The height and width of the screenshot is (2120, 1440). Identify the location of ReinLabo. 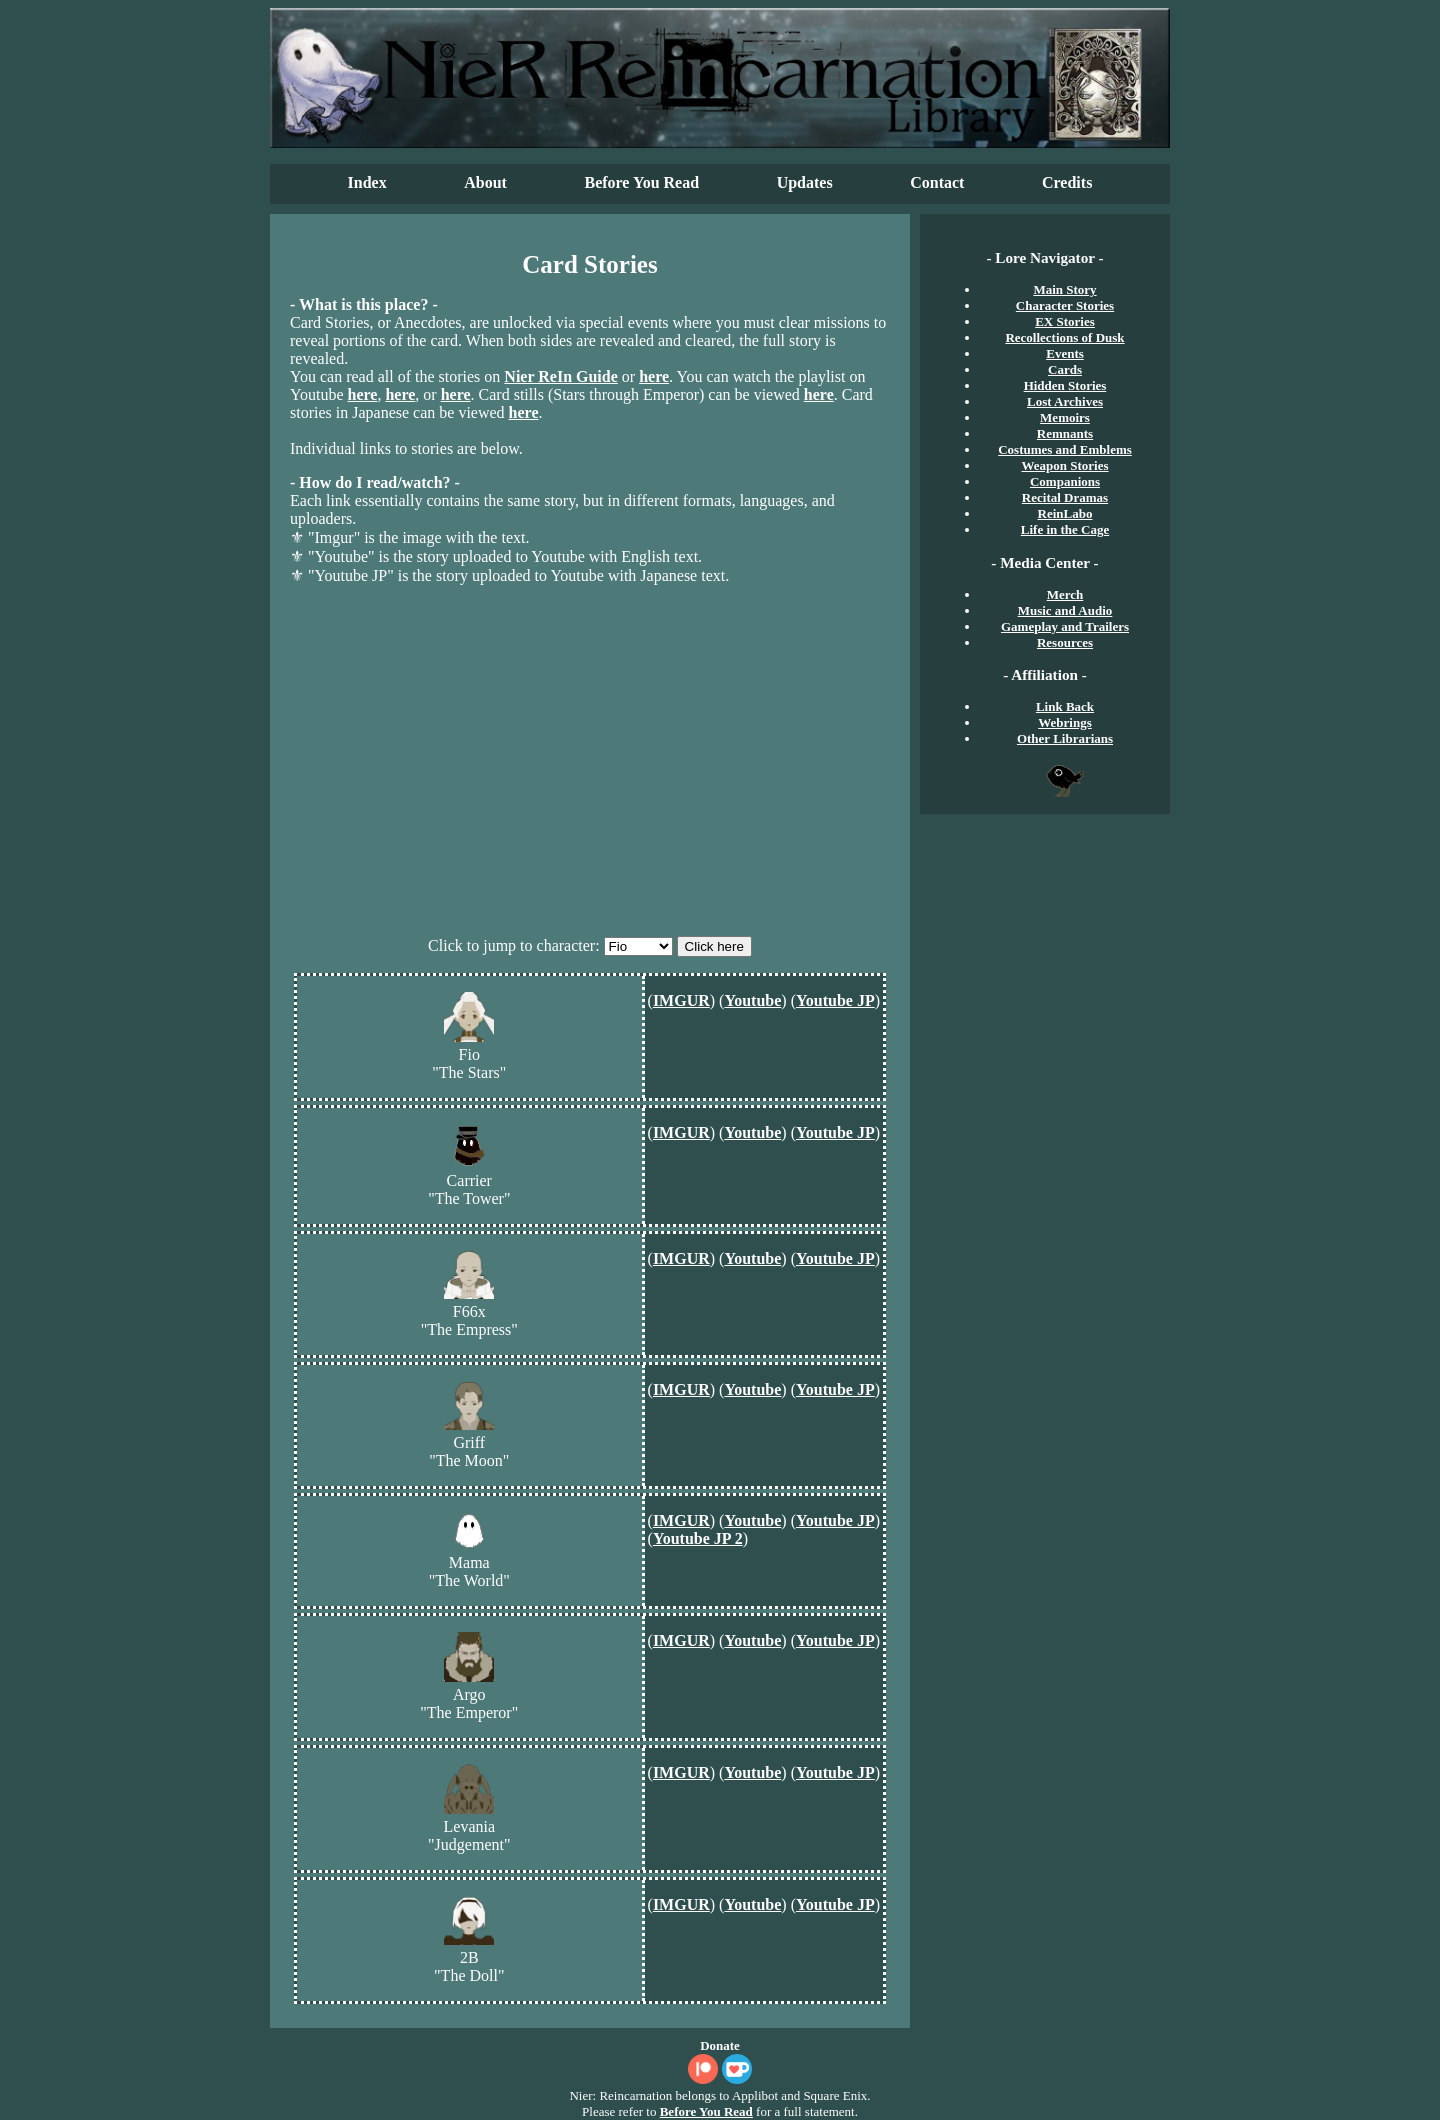
(1065, 513).